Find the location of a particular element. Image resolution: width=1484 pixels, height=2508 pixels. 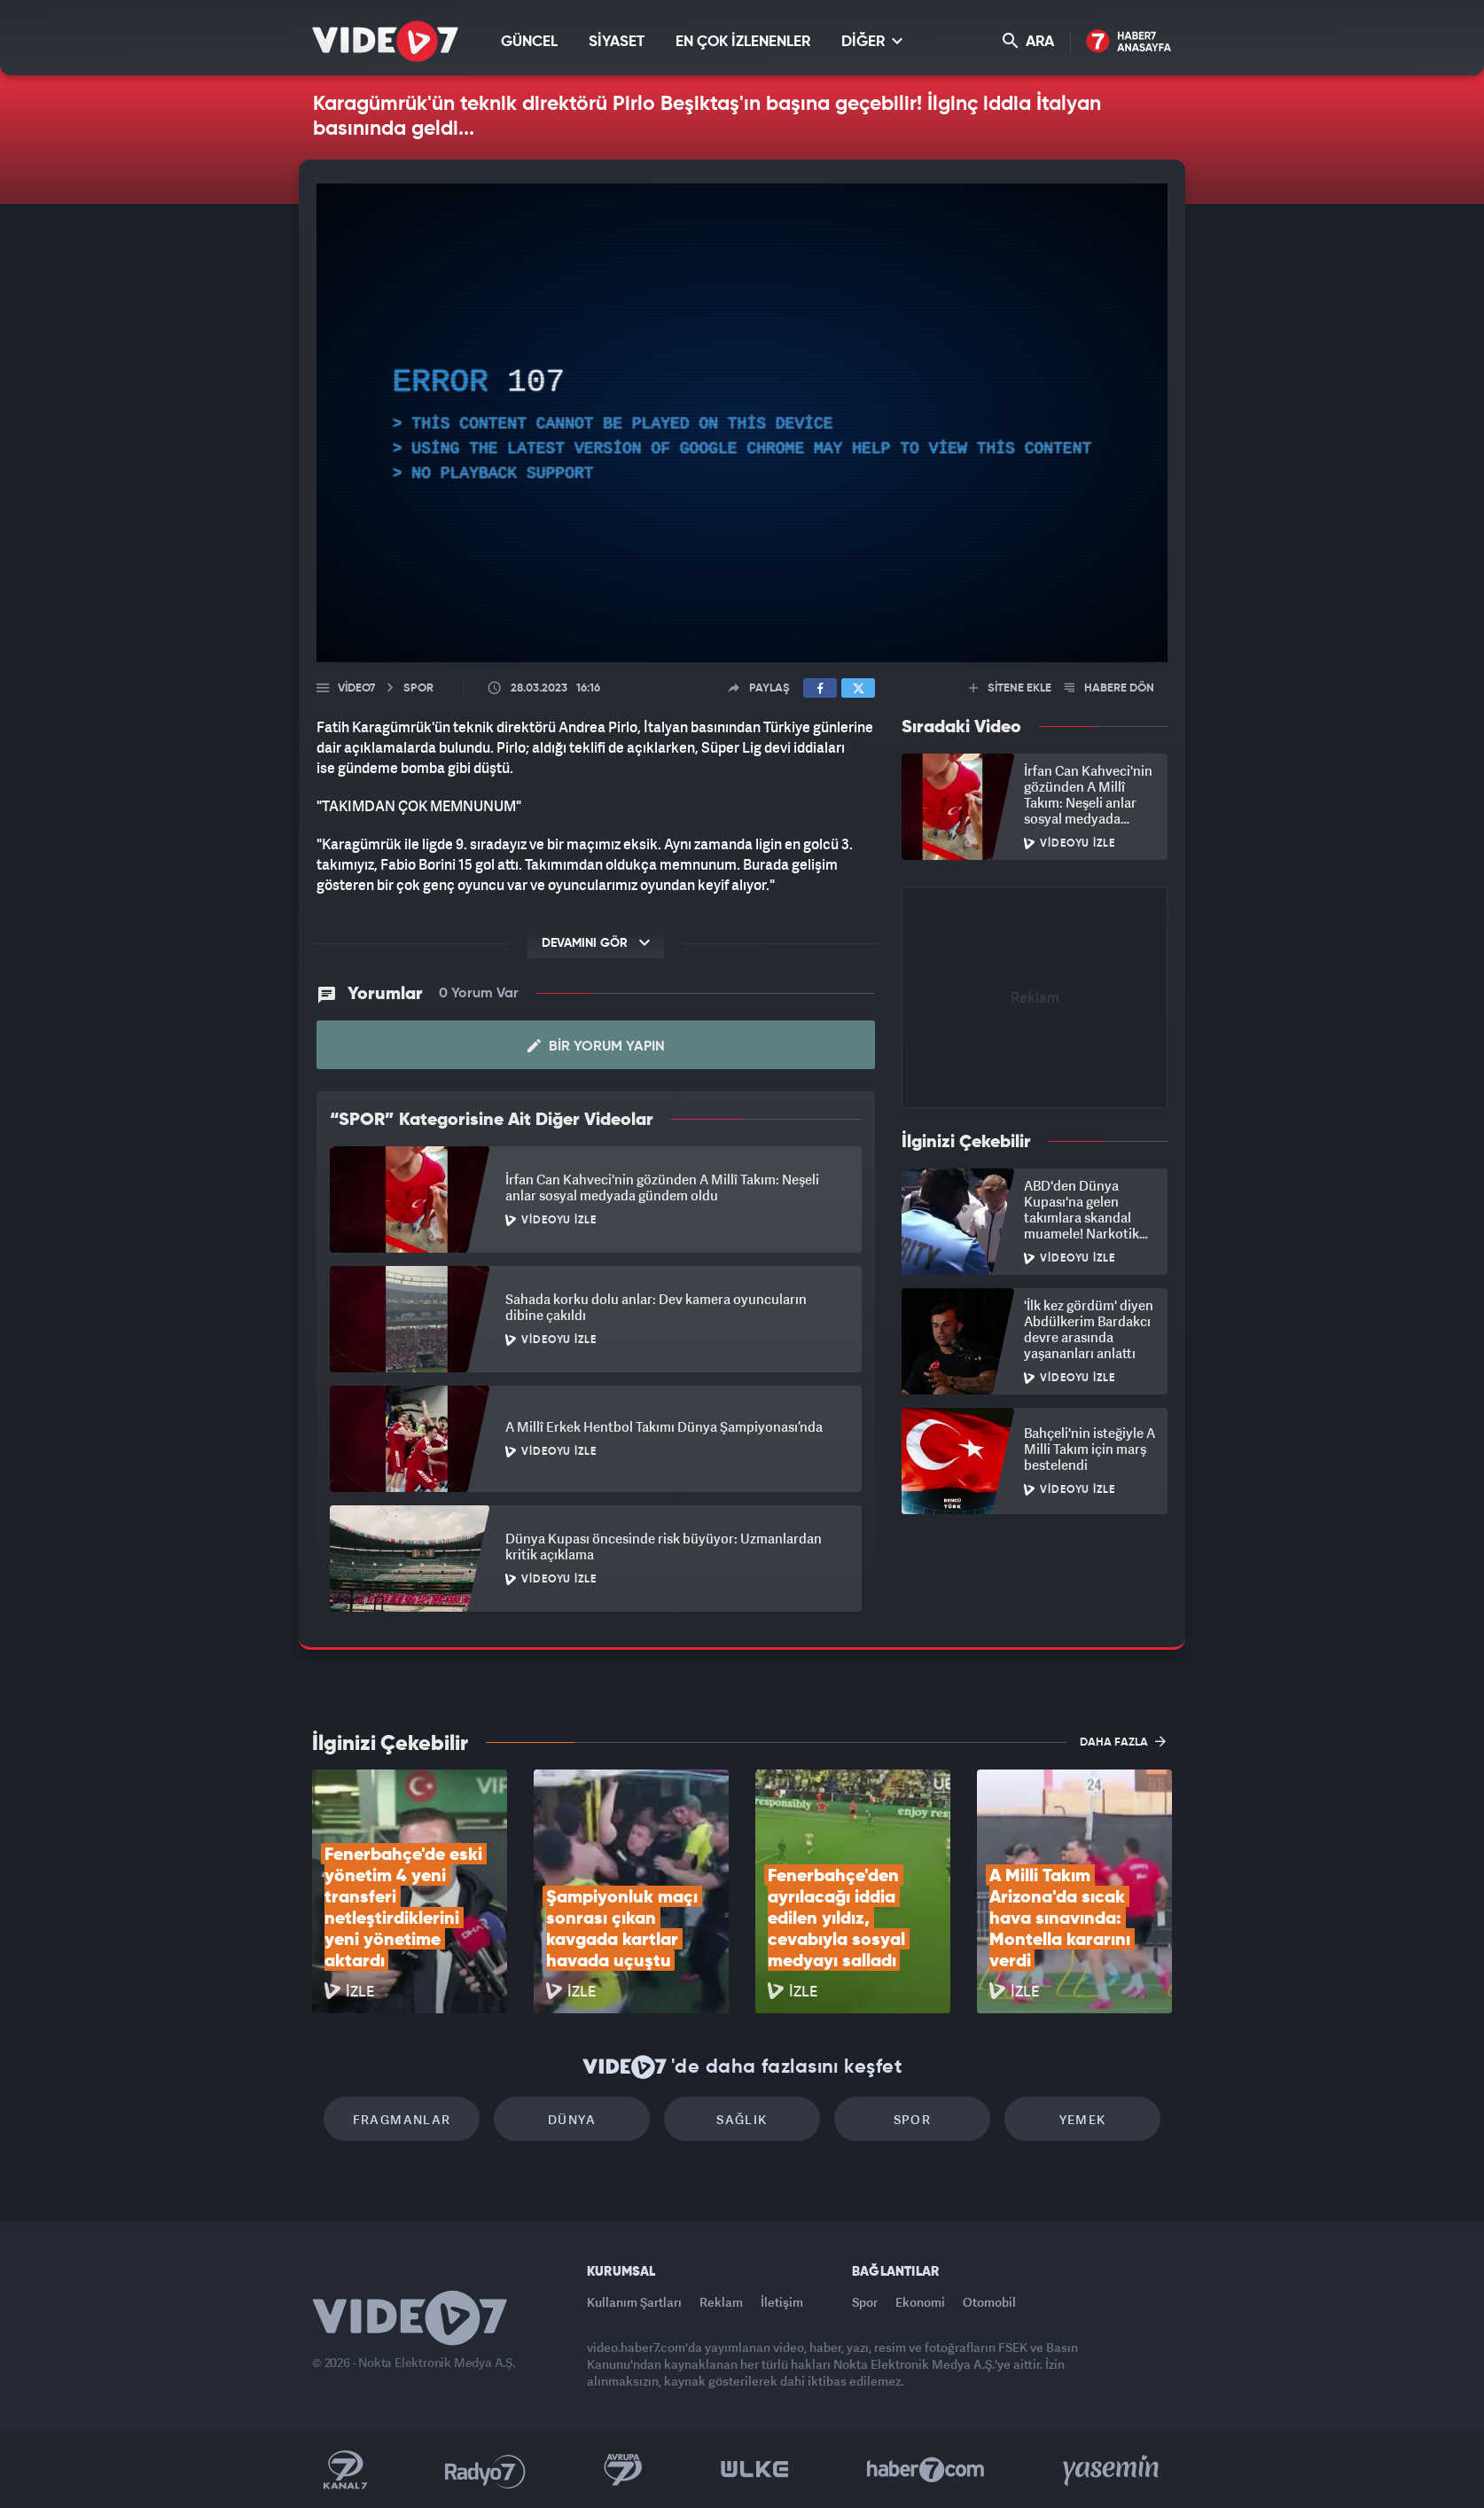

Kullanım Şartları is located at coordinates (634, 2301).